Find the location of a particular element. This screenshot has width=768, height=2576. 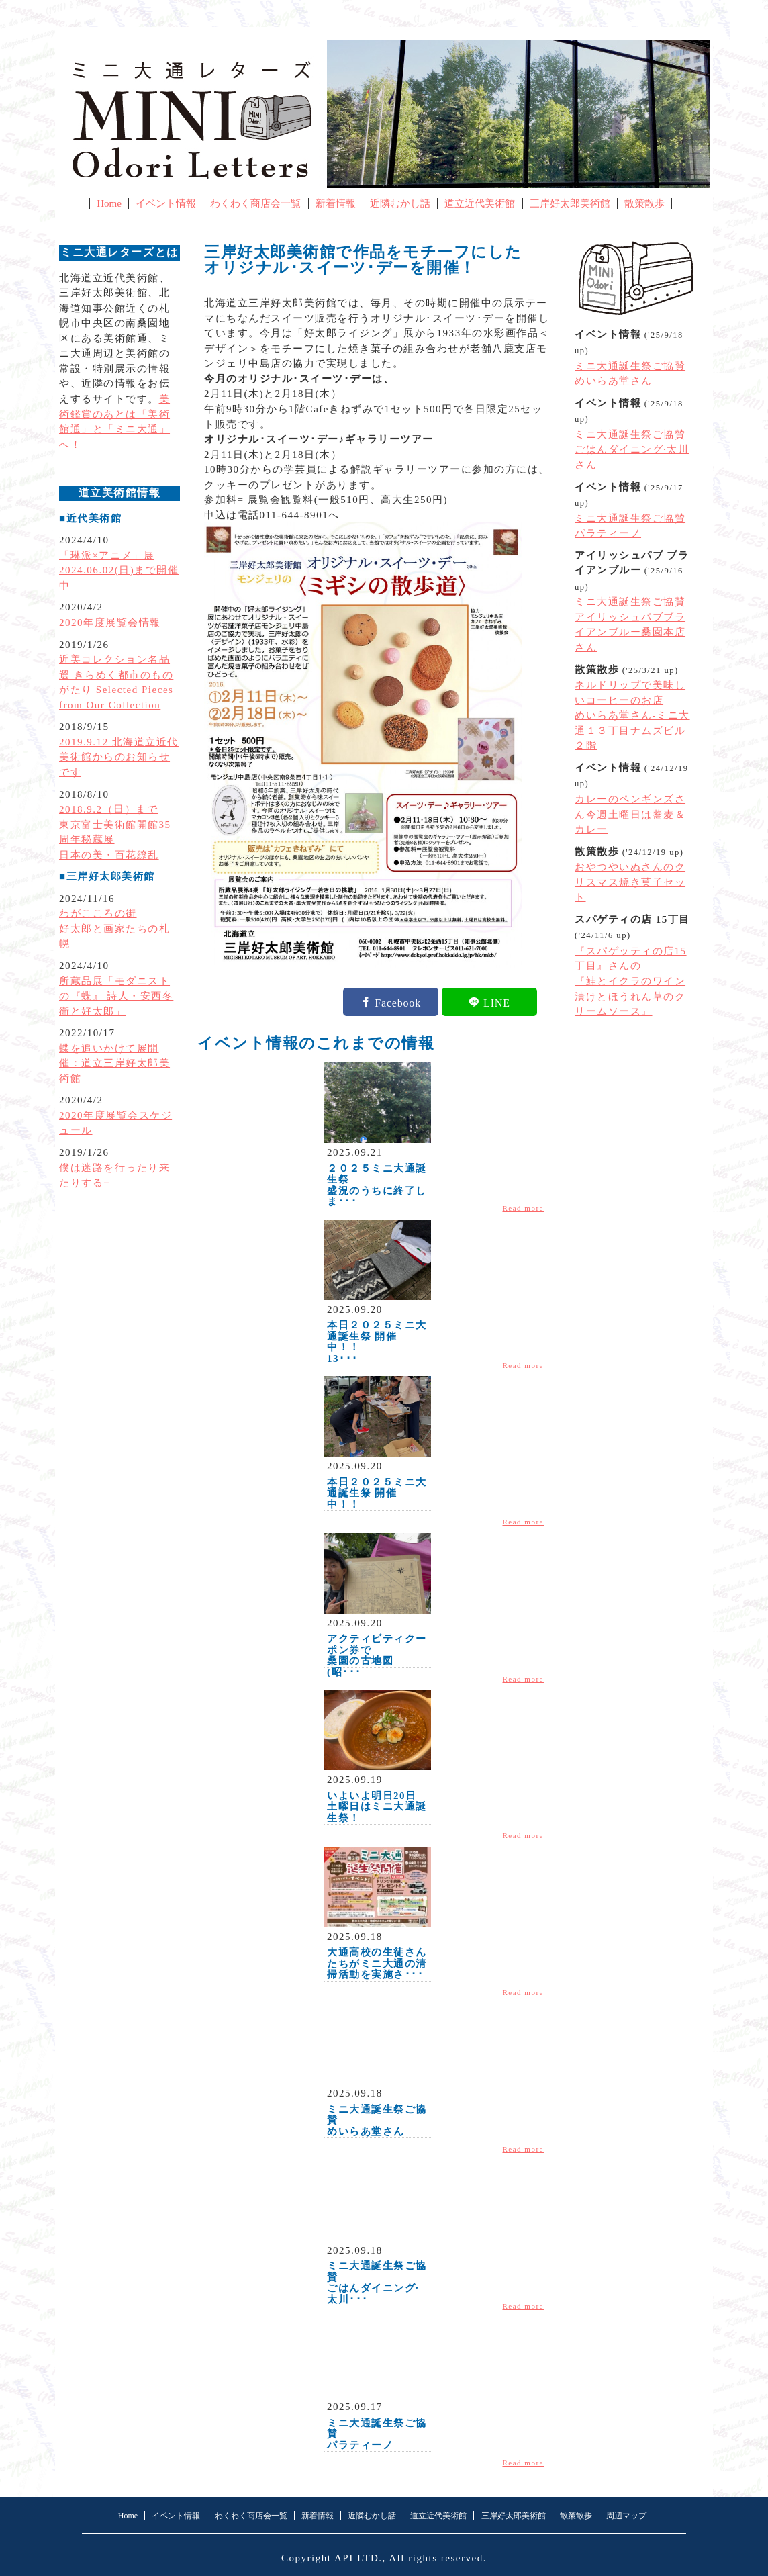

わがこころの街好太郎と画家たちの札幌 is located at coordinates (114, 928).